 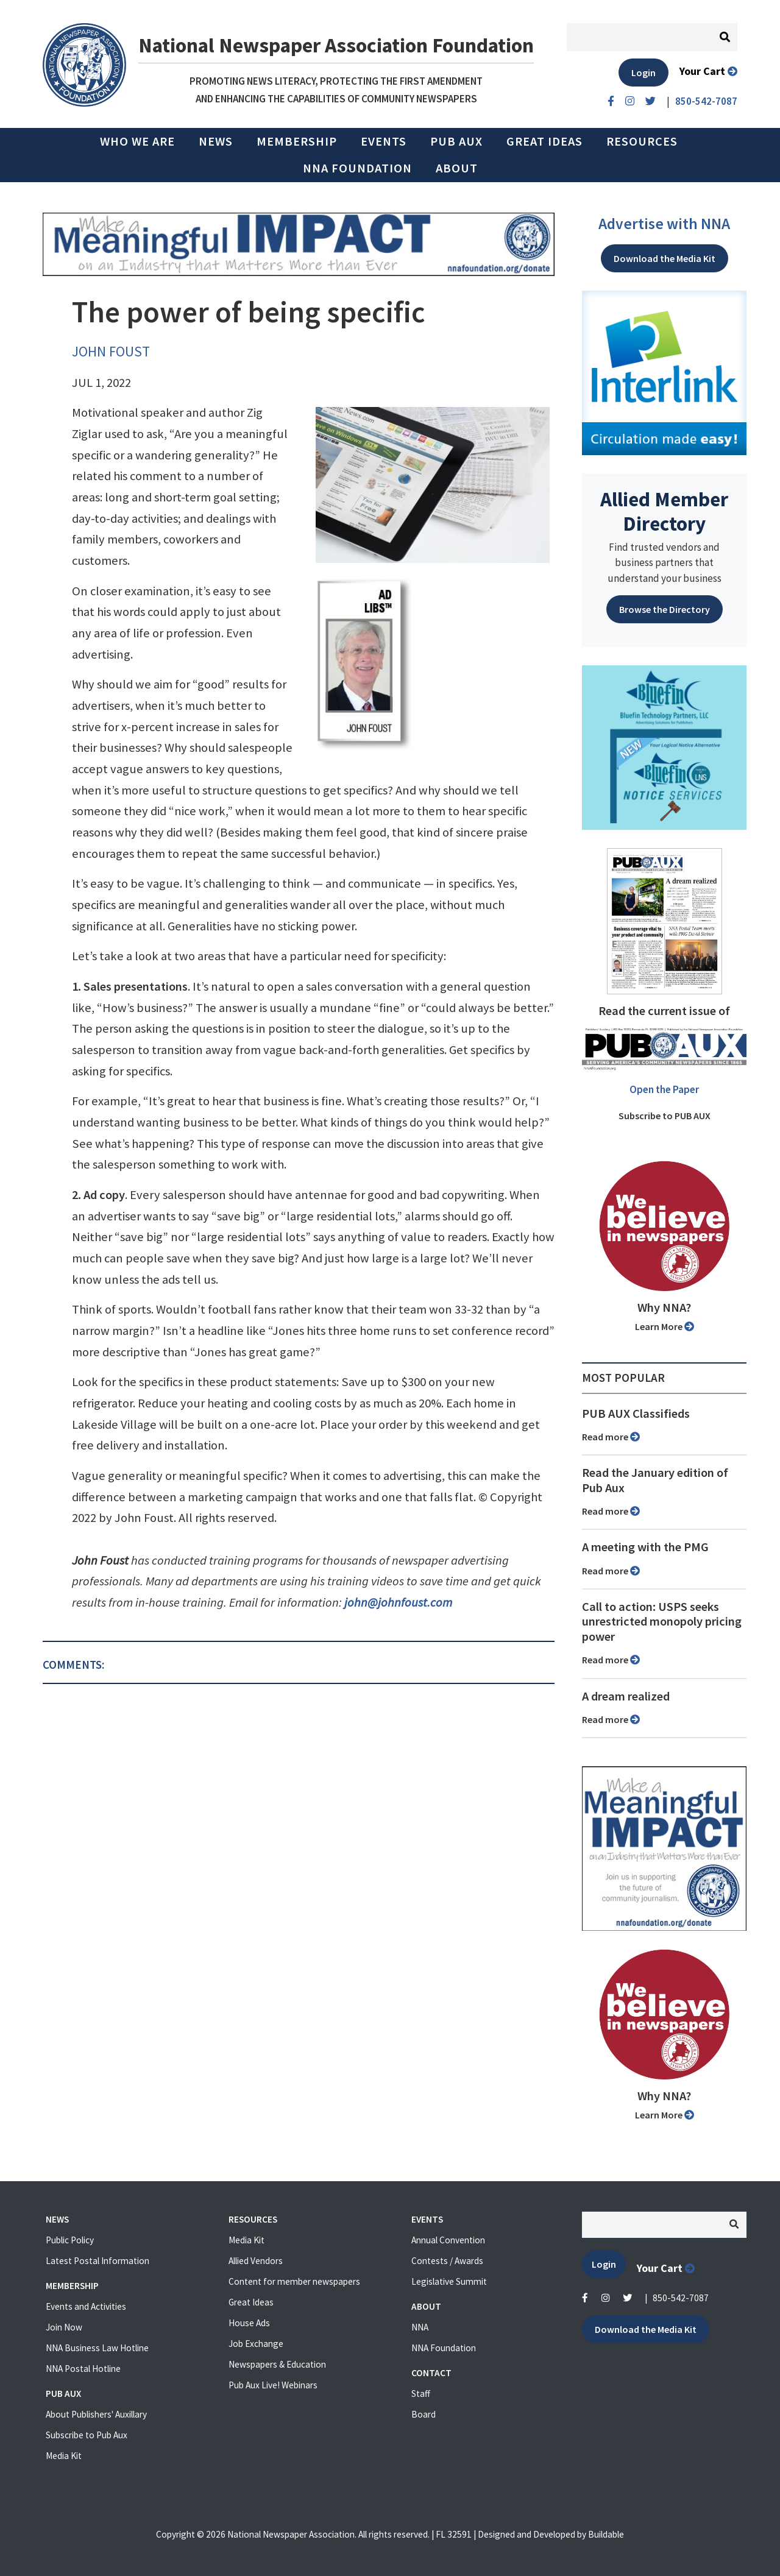 What do you see at coordinates (64, 2455) in the screenshot?
I see `Media Kit` at bounding box center [64, 2455].